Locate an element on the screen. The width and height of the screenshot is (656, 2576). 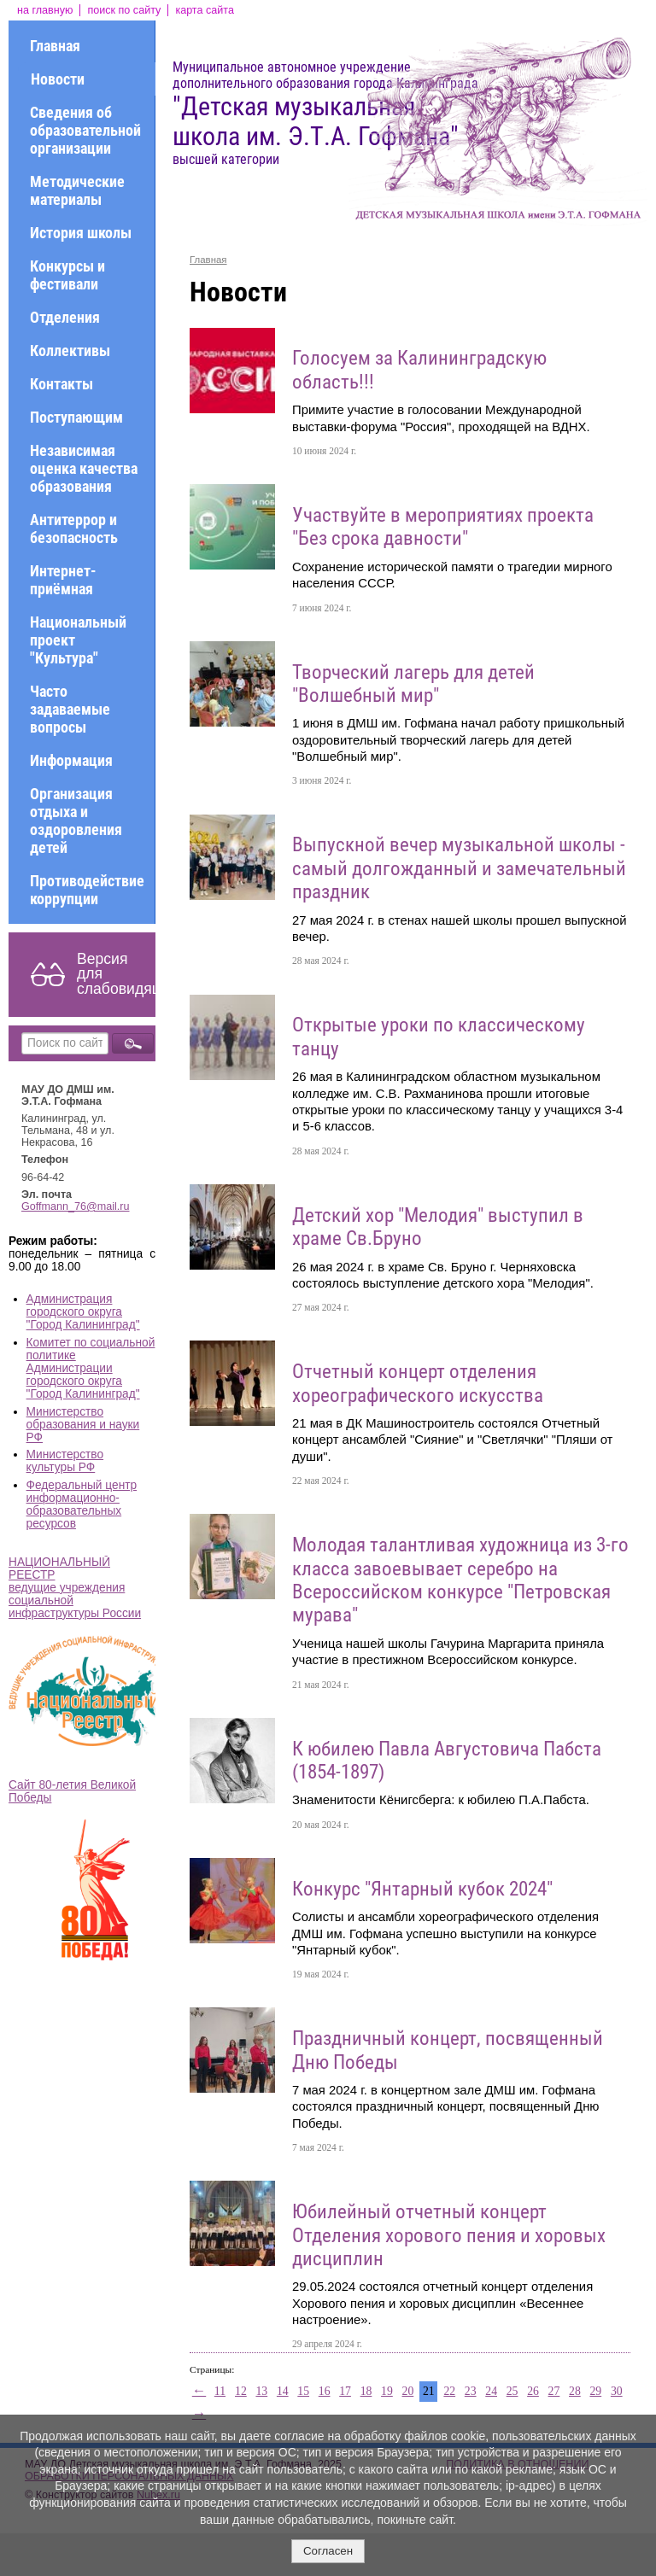
Коллективы is located at coordinates (70, 350).